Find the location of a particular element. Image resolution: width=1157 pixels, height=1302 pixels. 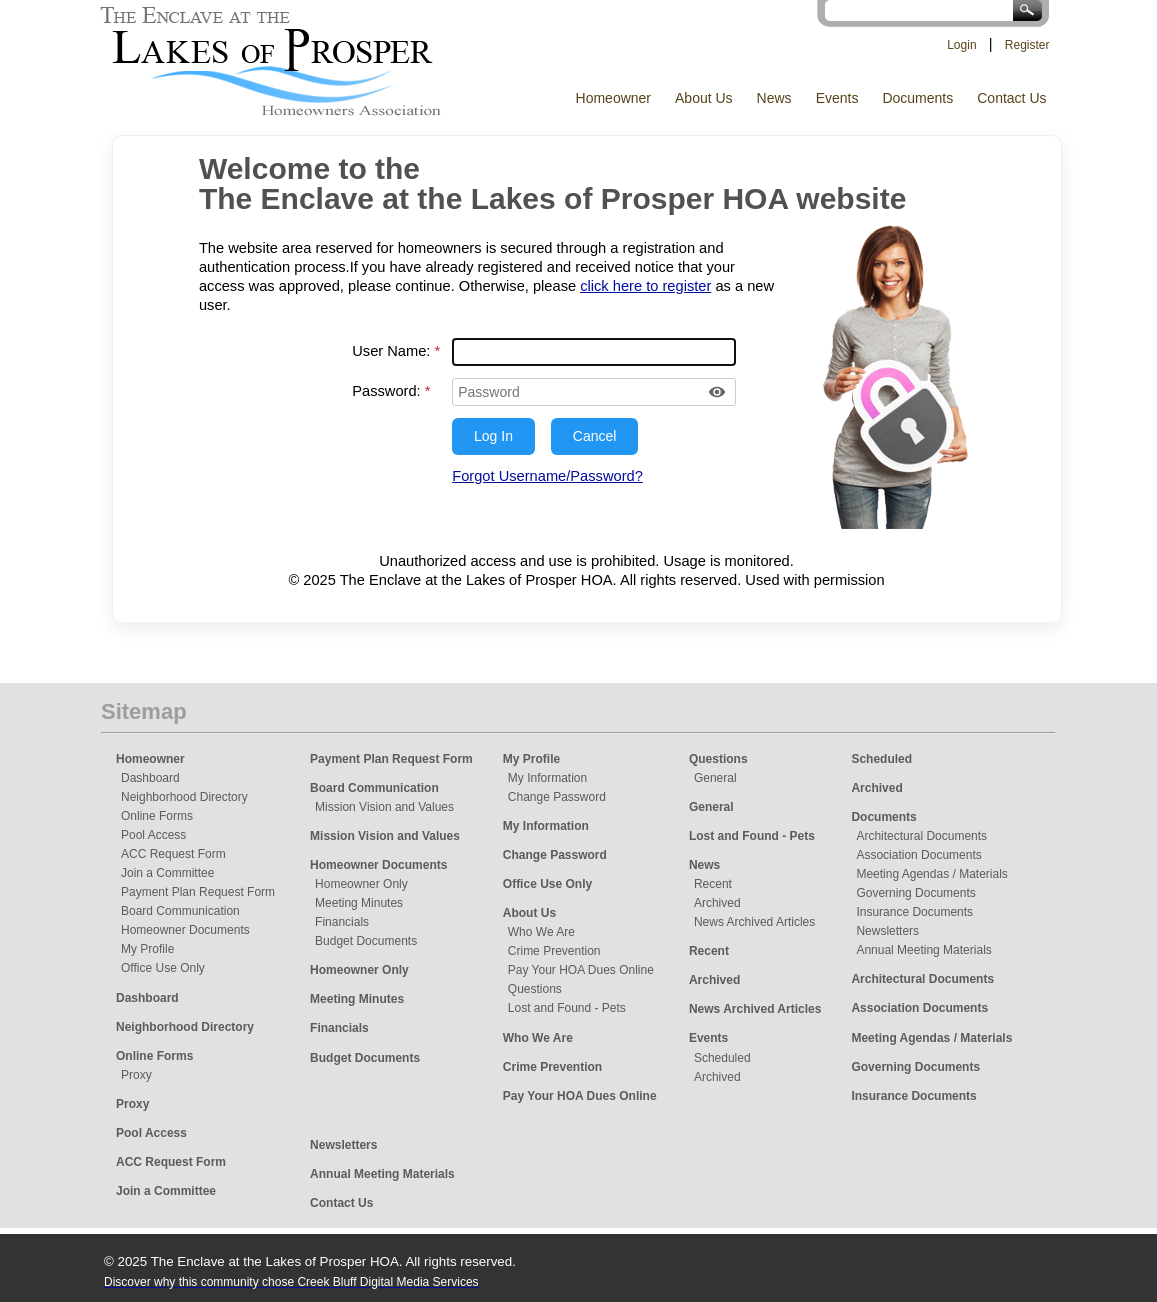

Forgot Username/Password? is located at coordinates (547, 476).